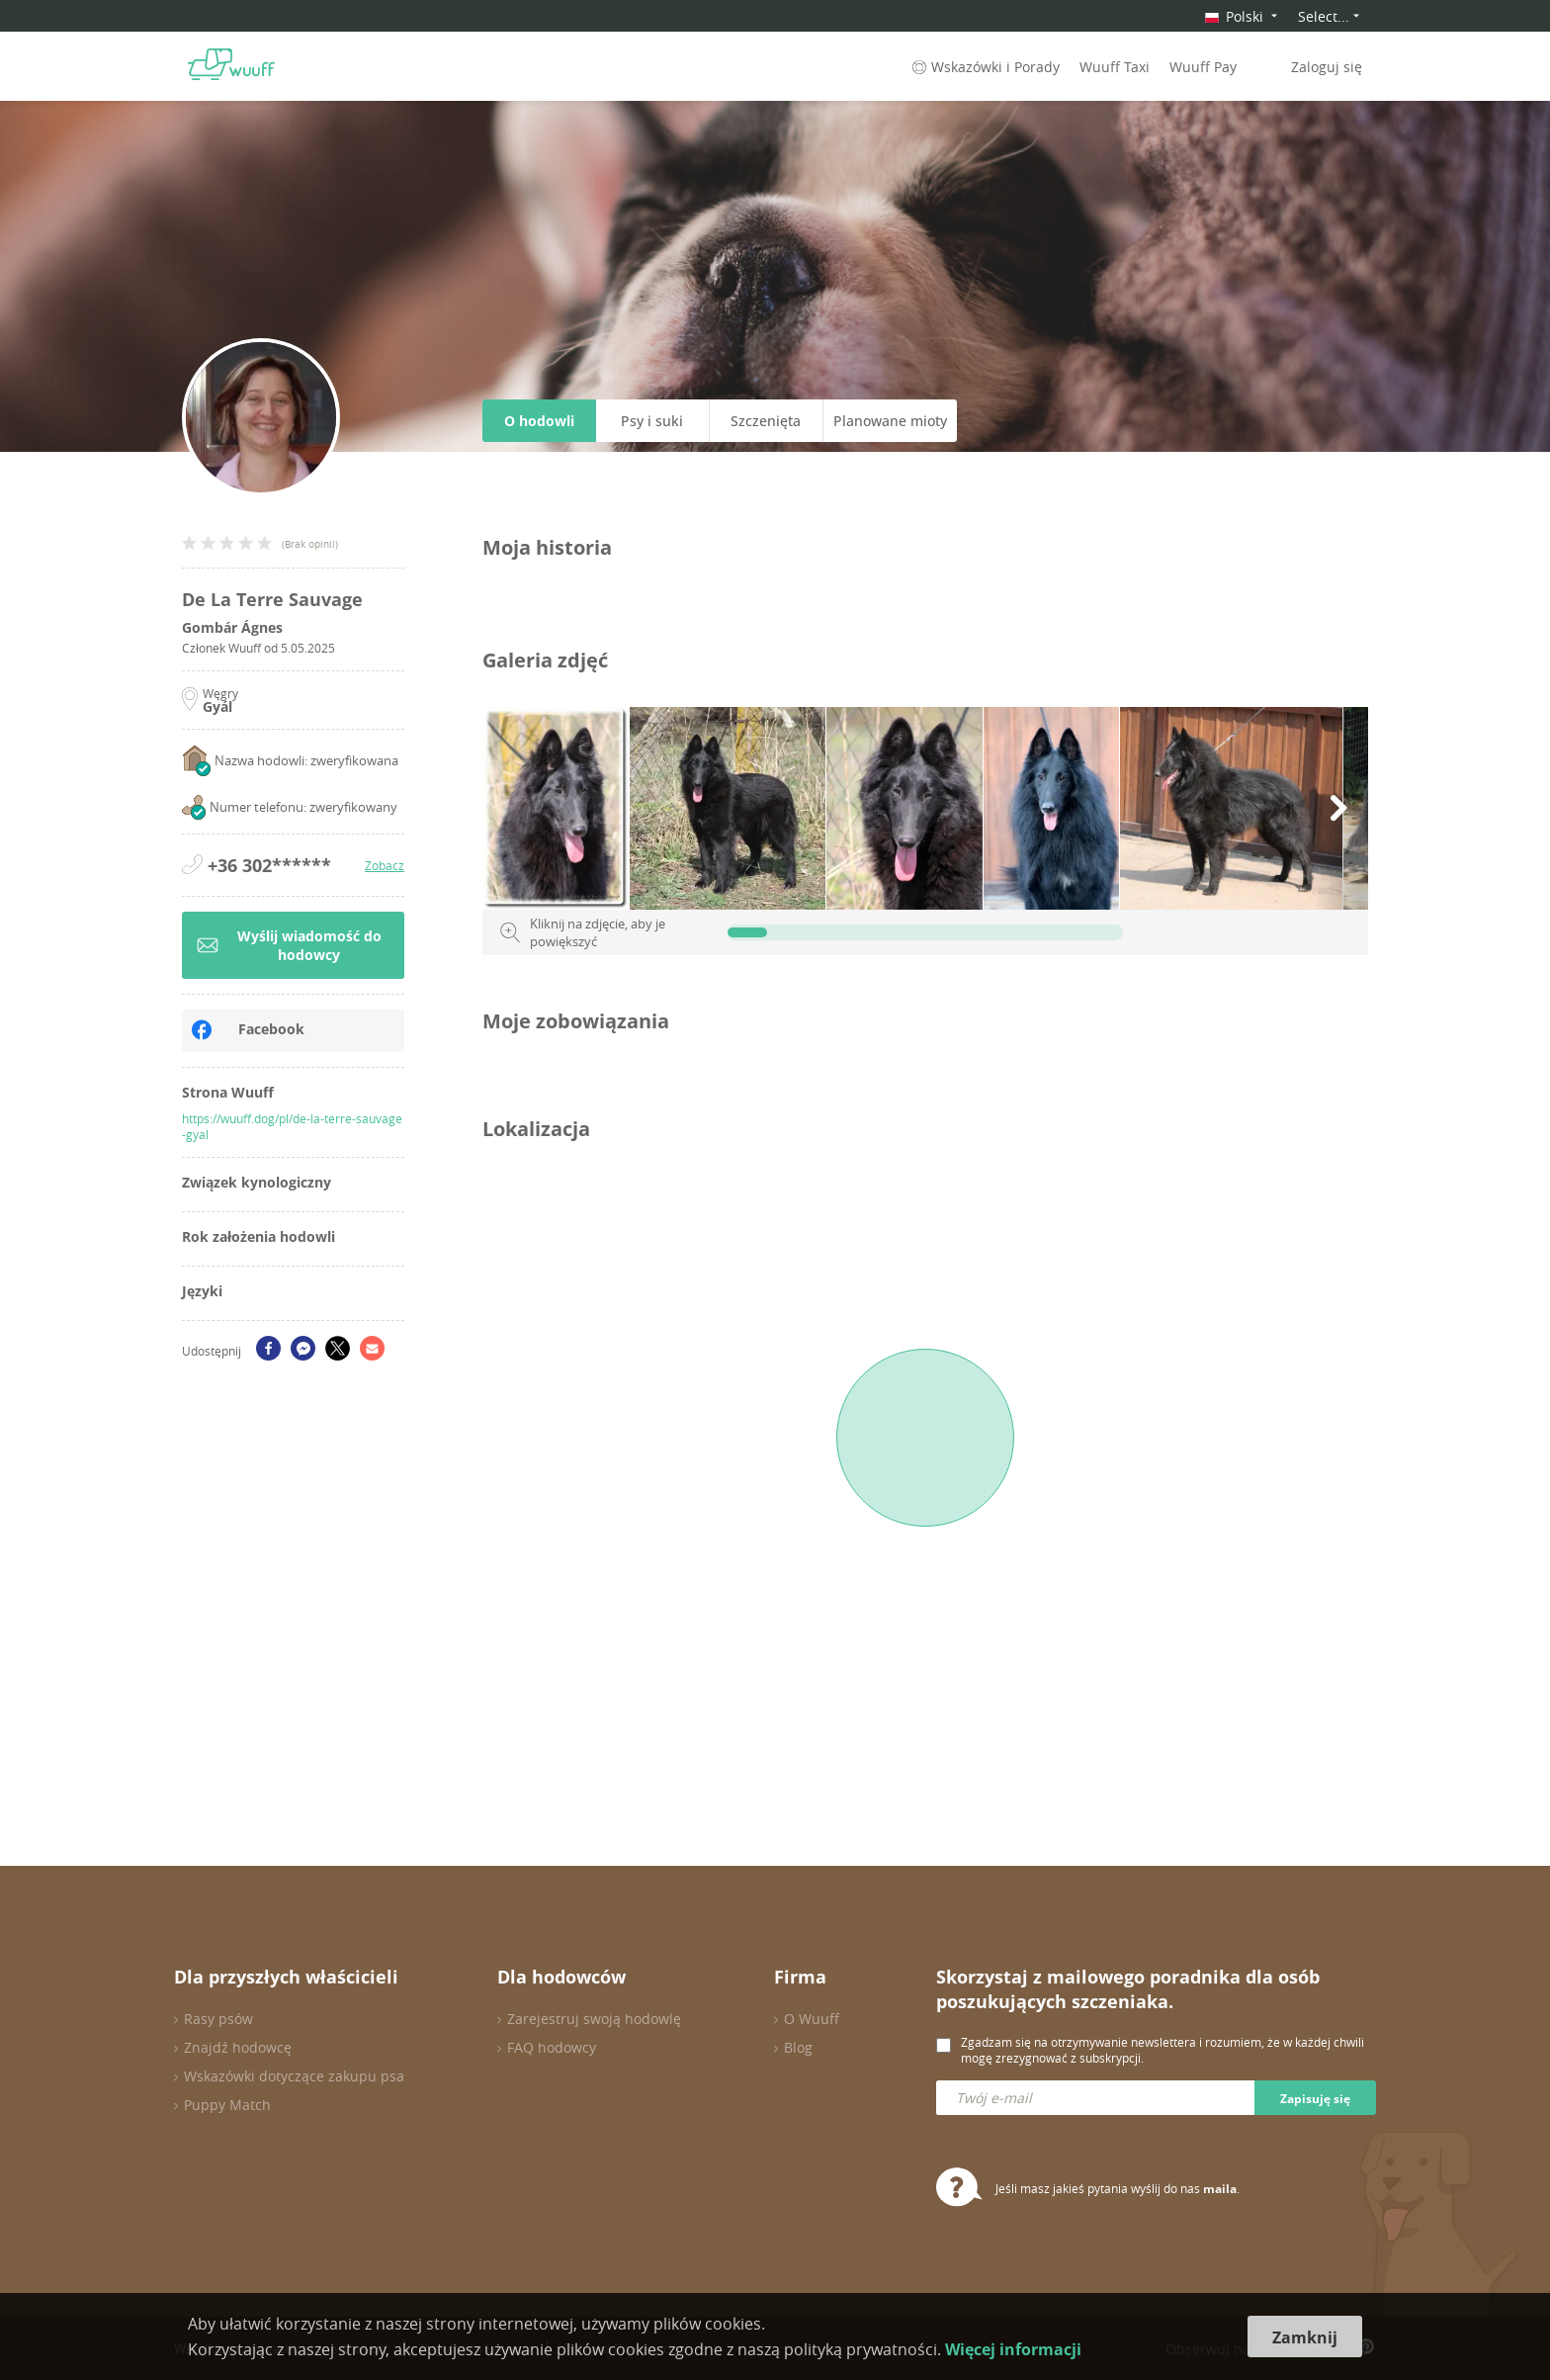  Describe the element at coordinates (1315, 2098) in the screenshot. I see `Zapisuję się` at that location.